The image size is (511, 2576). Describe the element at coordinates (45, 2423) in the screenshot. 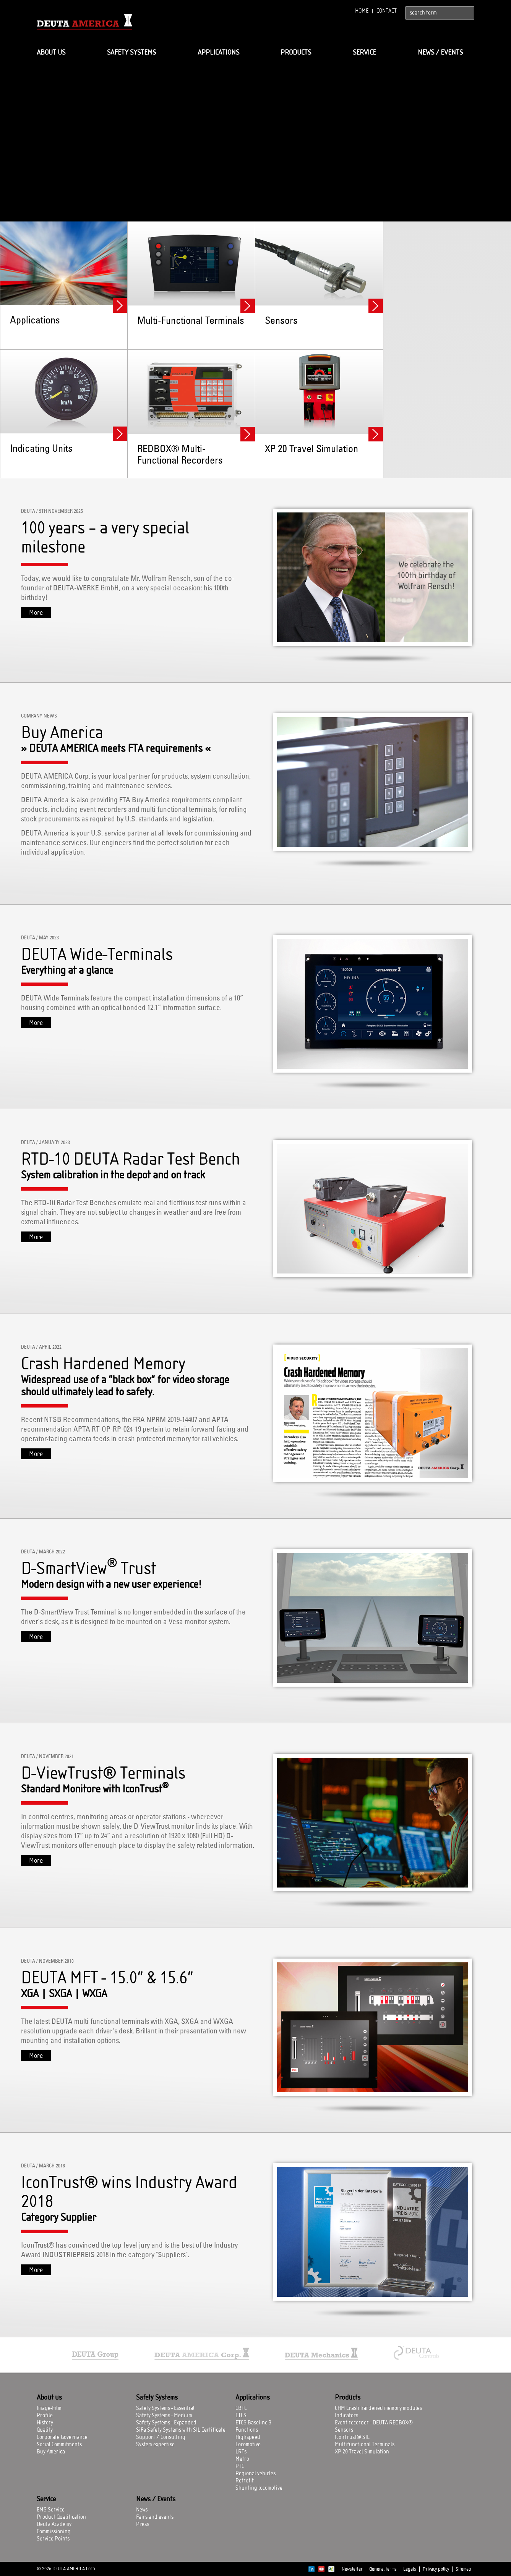

I see `History` at that location.